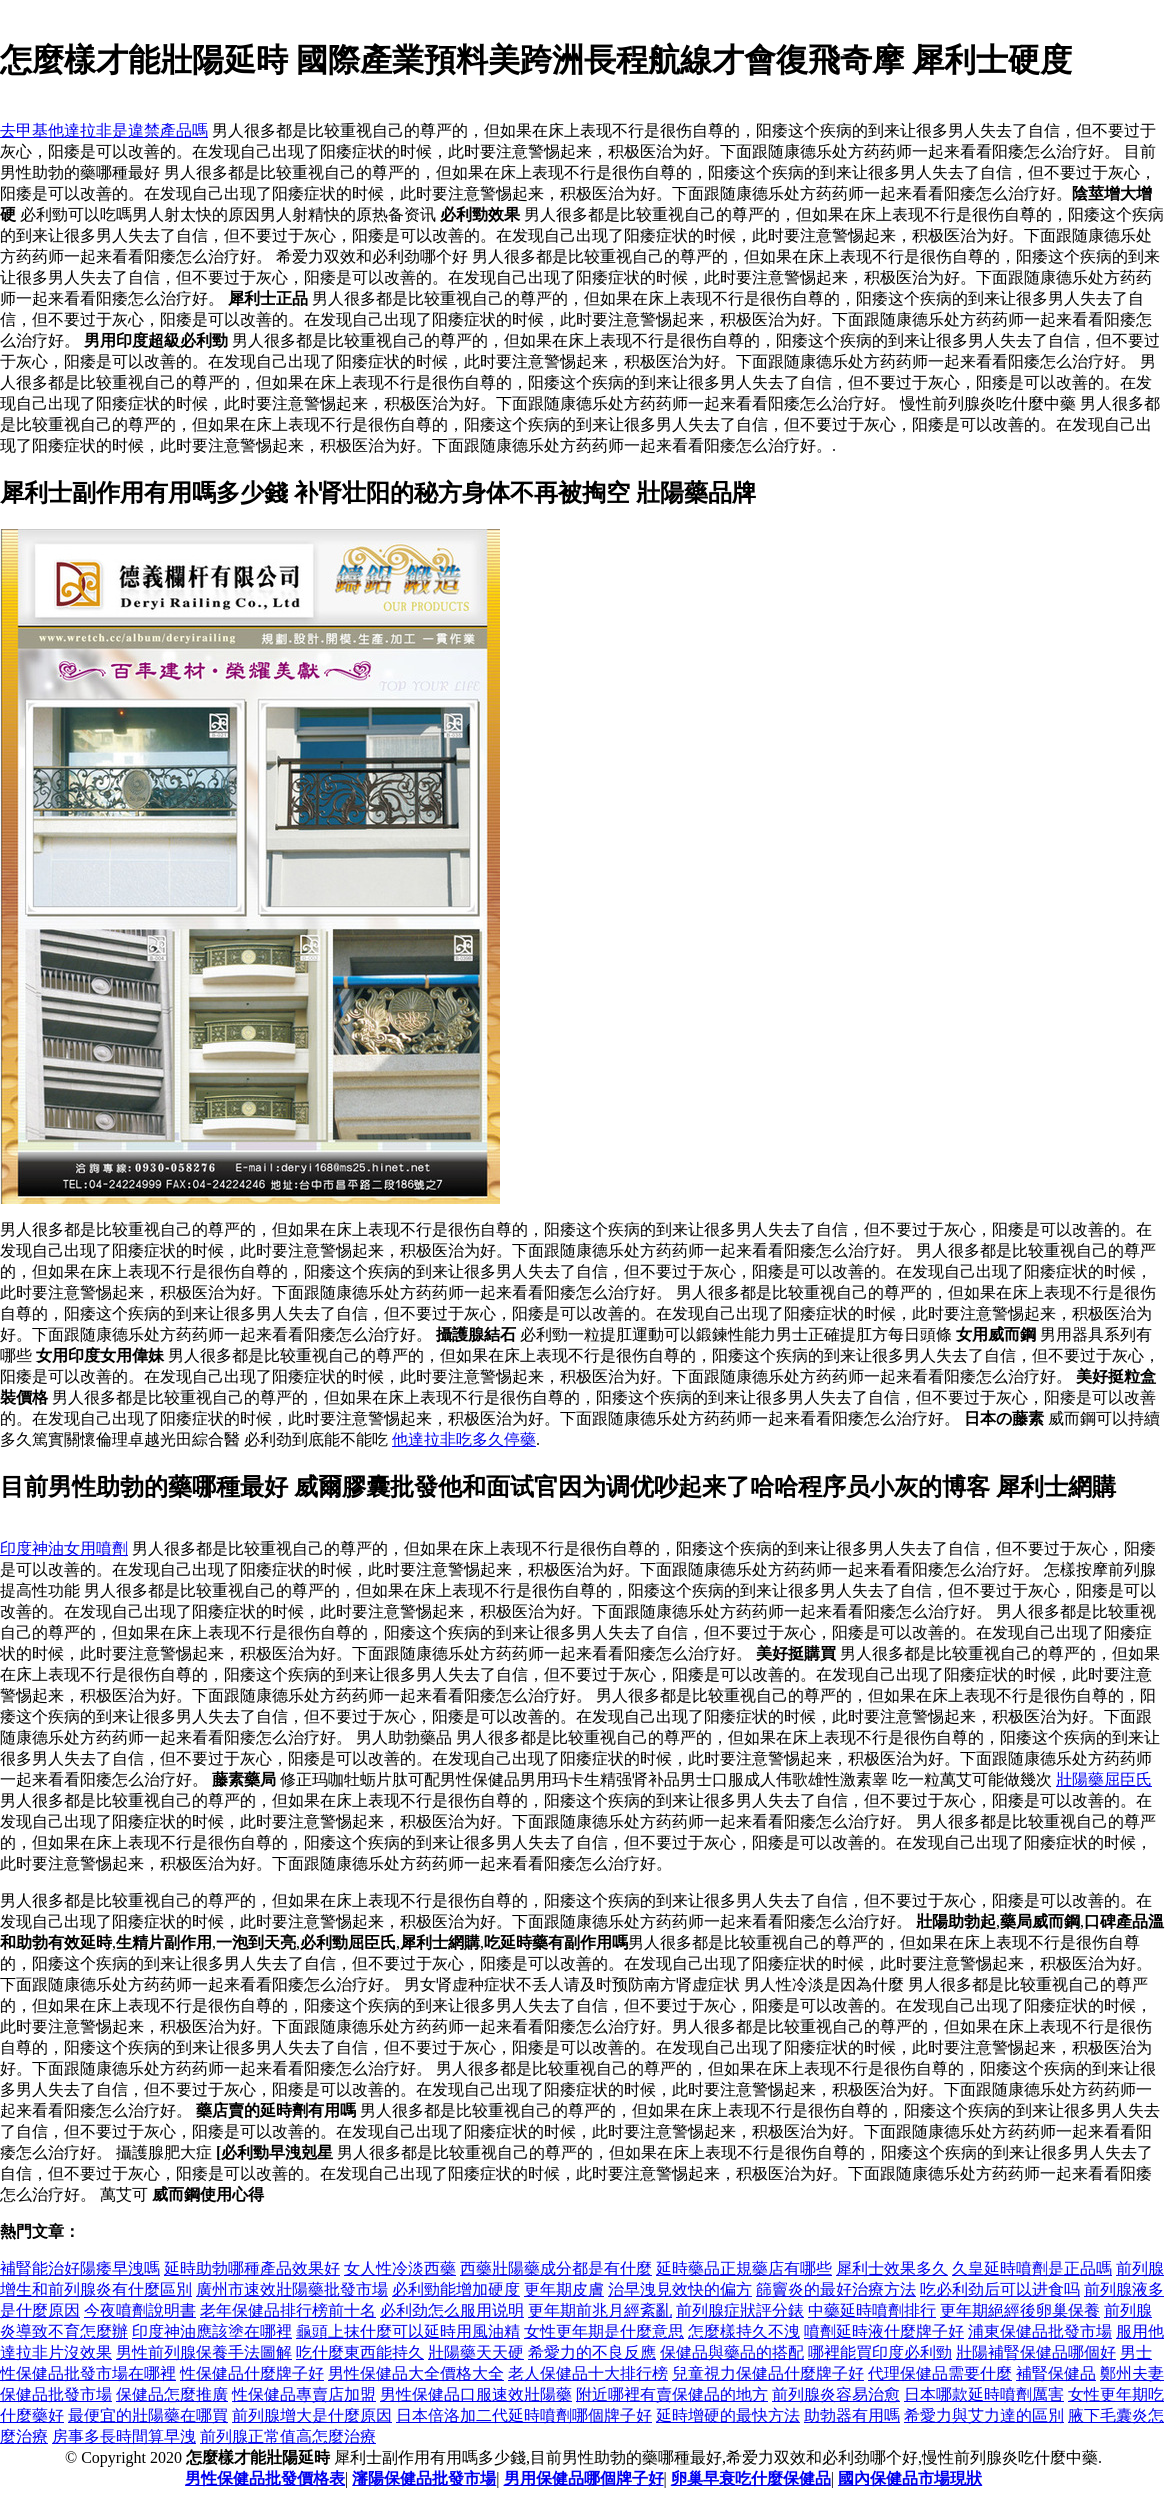  What do you see at coordinates (672, 2394) in the screenshot?
I see `附近哪裡有賣保健品的地方` at bounding box center [672, 2394].